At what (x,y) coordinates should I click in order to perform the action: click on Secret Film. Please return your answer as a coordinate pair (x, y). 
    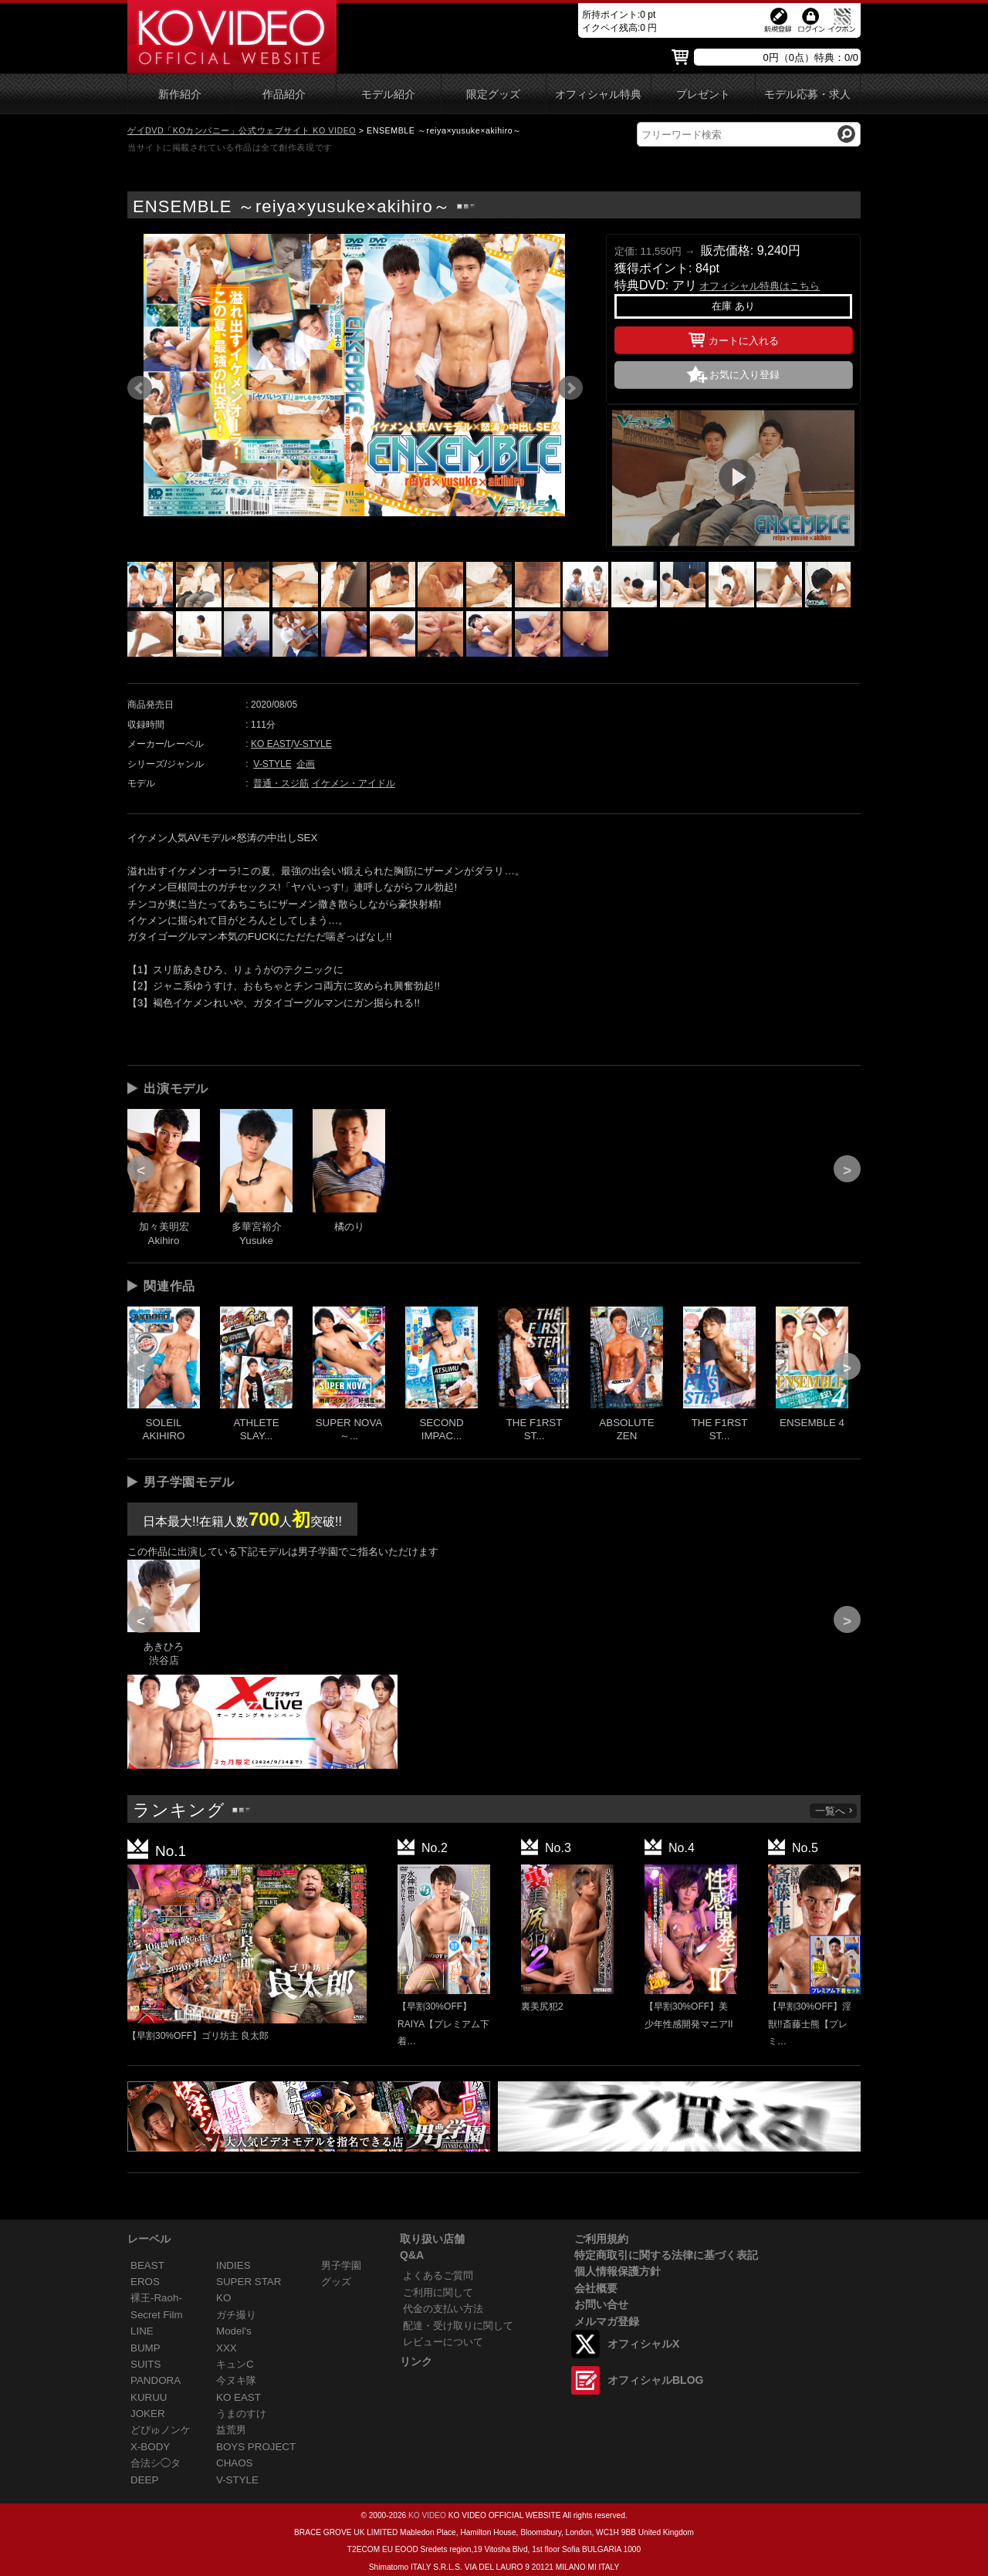
    Looking at the image, I should click on (156, 2315).